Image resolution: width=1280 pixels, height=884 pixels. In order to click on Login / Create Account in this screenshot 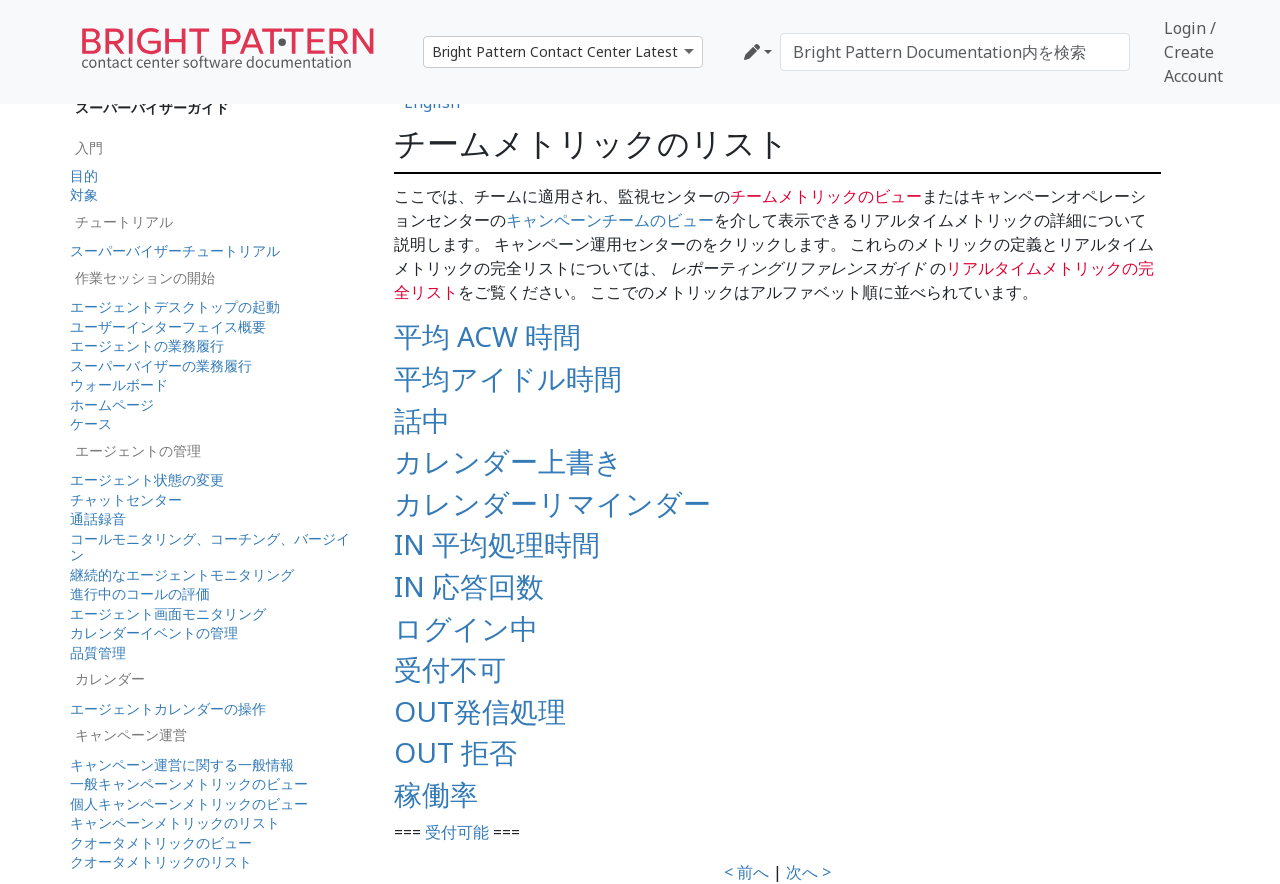, I will do `click(1193, 52)`.